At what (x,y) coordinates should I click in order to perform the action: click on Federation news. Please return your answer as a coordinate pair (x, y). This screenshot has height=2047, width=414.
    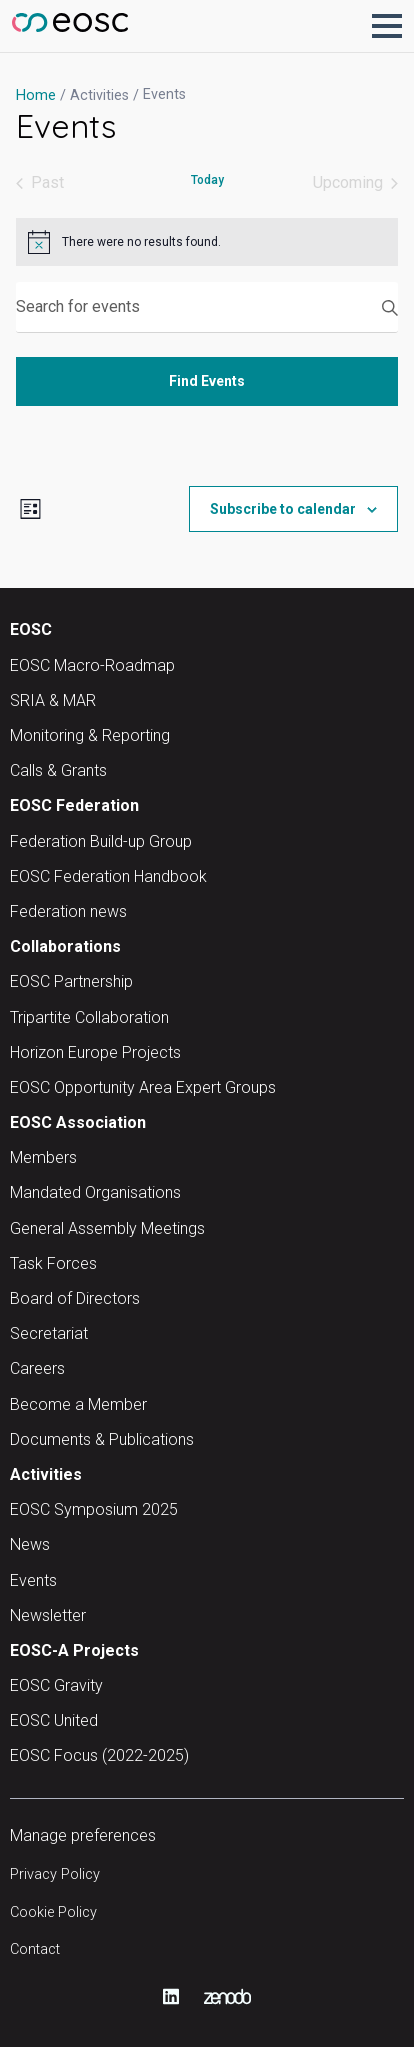
    Looking at the image, I should click on (68, 911).